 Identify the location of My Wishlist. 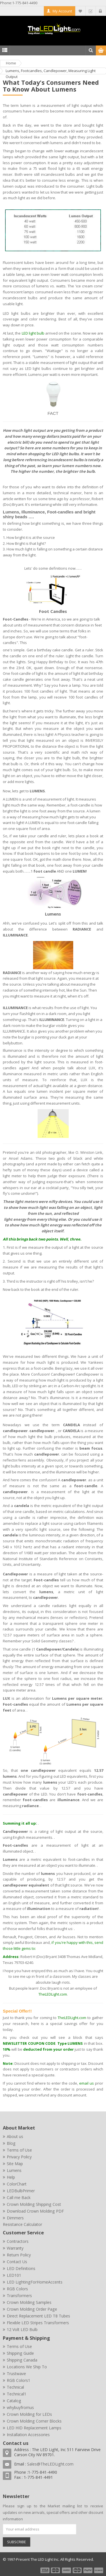
(80, 11).